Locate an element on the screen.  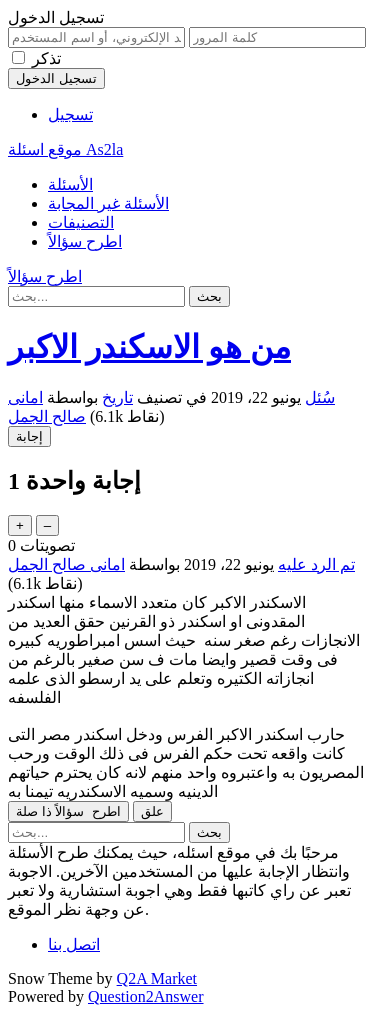
تم الرد عليه is located at coordinates (316, 564).